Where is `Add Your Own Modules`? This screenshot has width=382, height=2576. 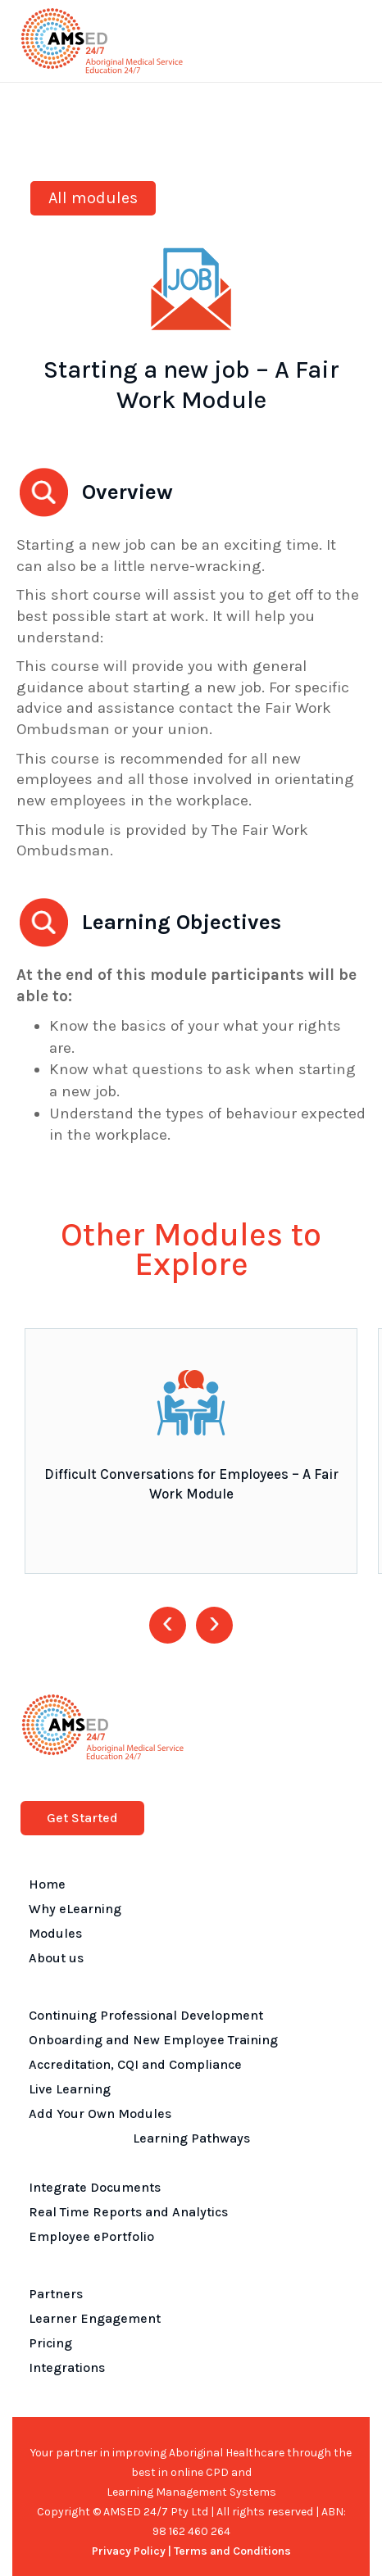 Add Your Own Modules is located at coordinates (100, 2113).